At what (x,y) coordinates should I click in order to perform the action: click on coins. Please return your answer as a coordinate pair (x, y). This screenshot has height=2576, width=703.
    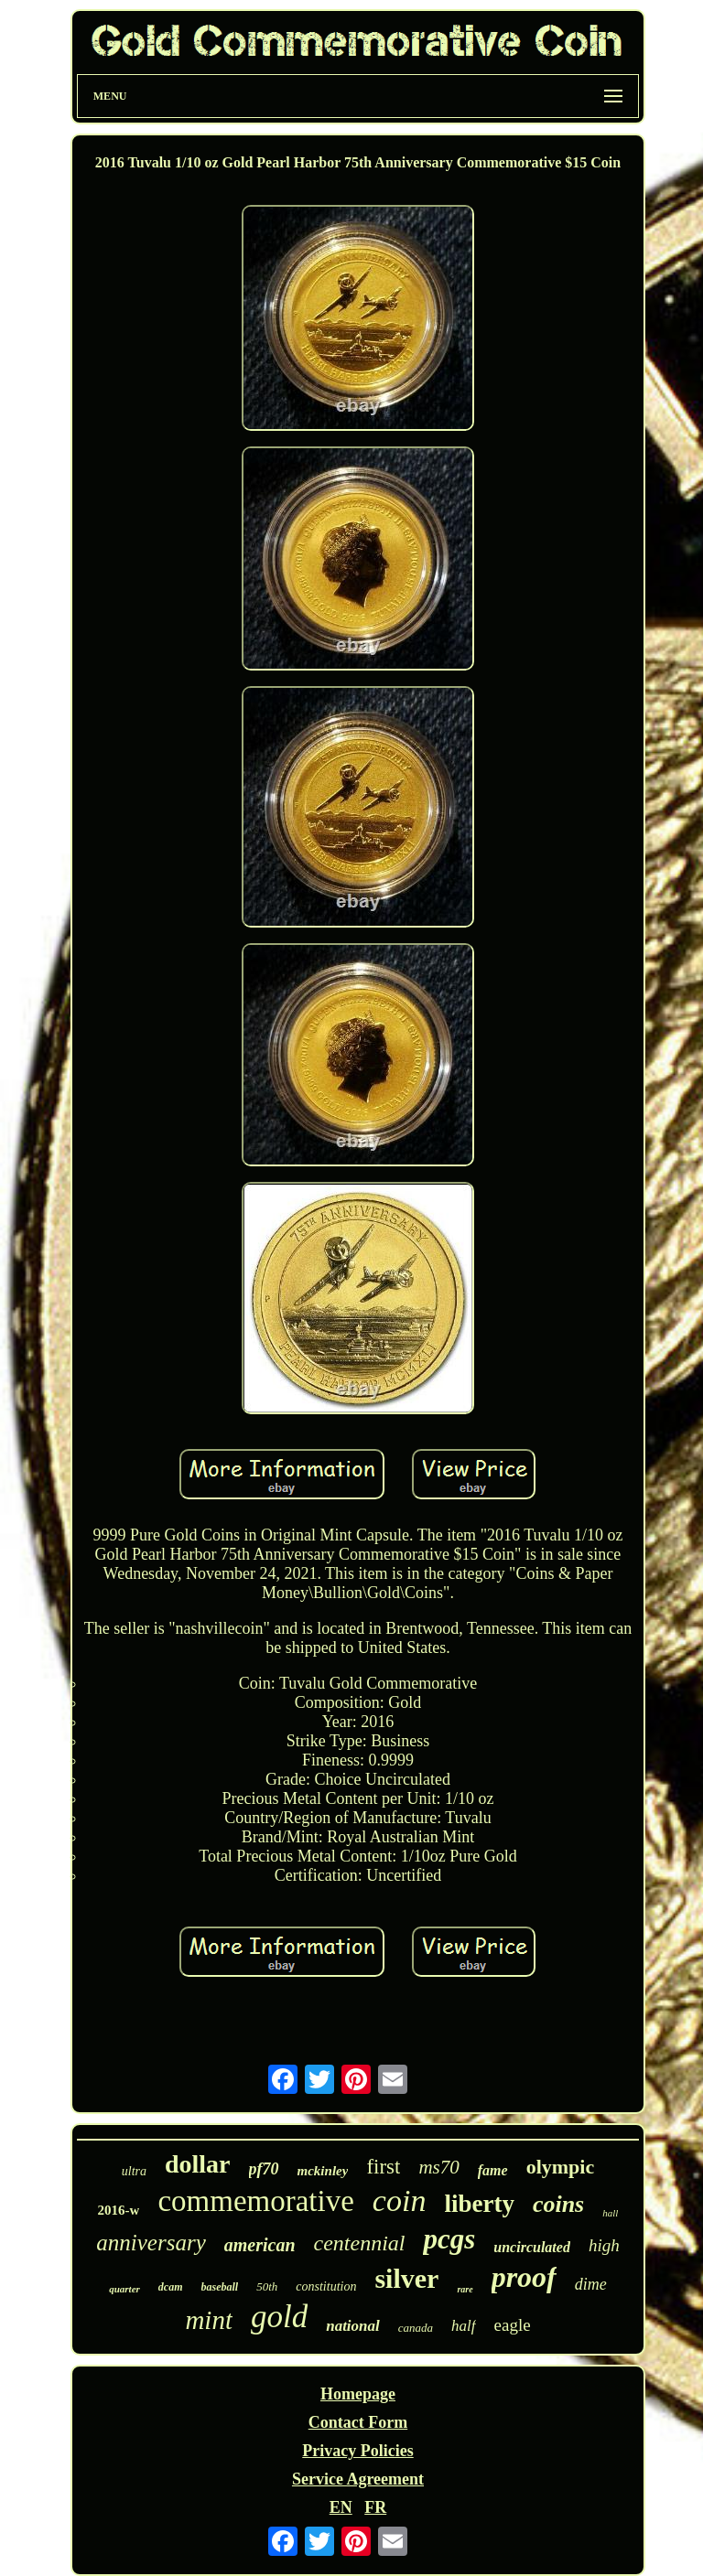
    Looking at the image, I should click on (558, 2204).